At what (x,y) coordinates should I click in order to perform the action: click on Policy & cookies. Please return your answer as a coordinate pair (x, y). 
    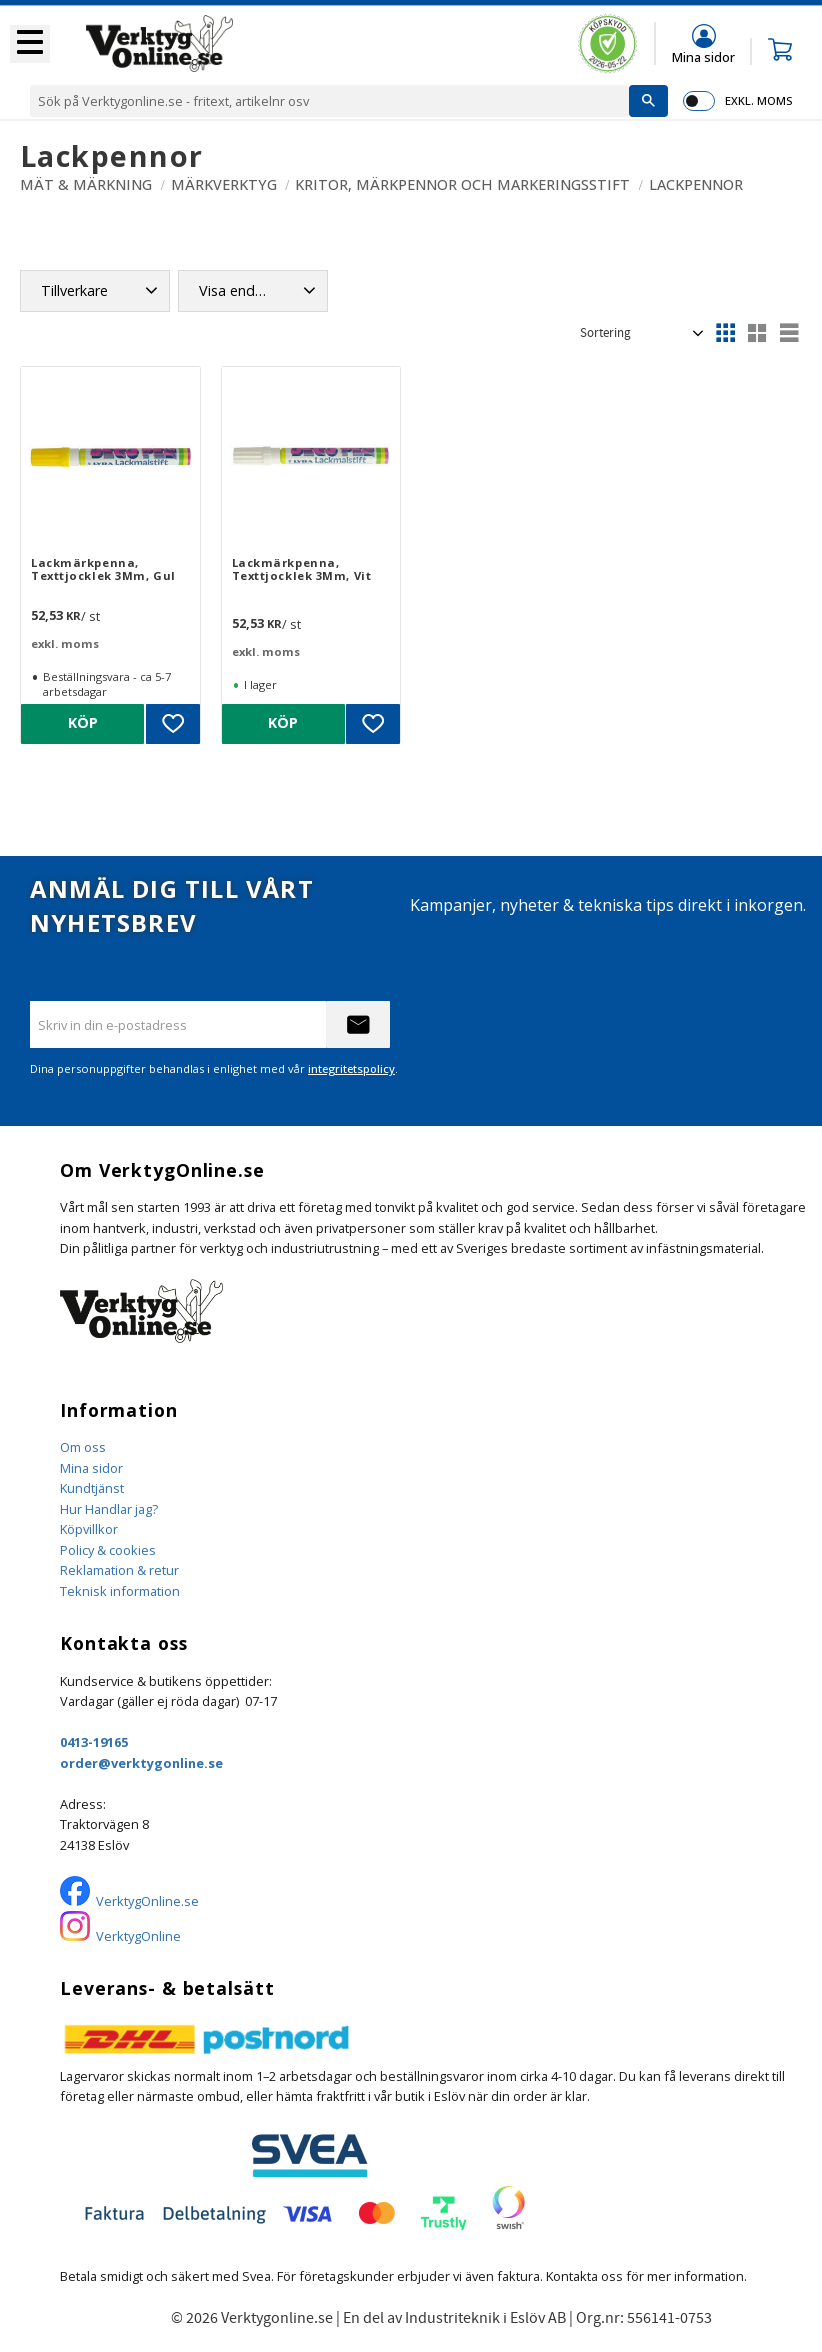
    Looking at the image, I should click on (108, 1550).